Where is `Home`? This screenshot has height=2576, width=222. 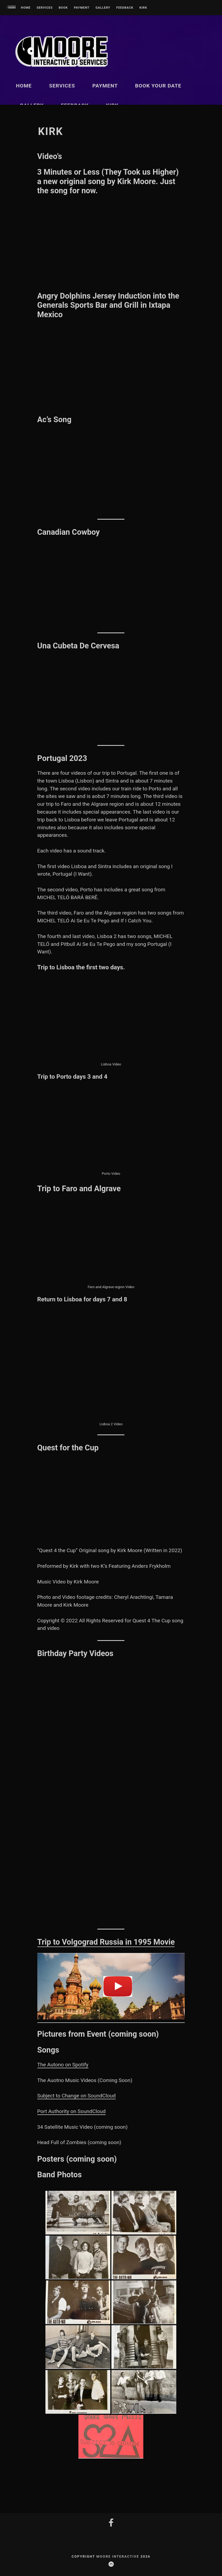 Home is located at coordinates (26, 7).